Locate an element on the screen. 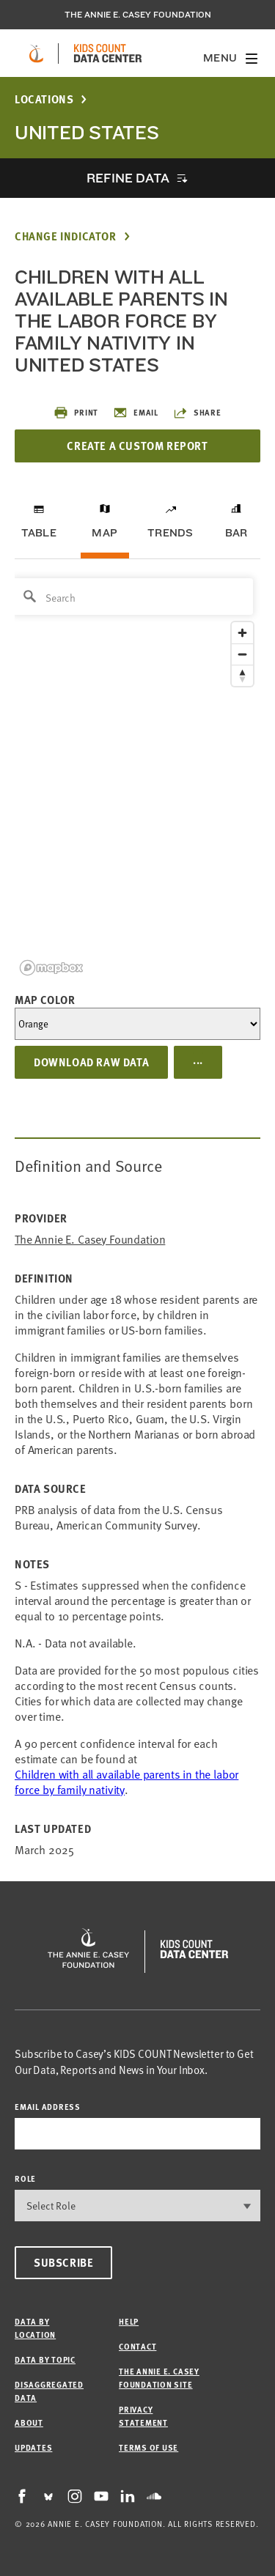 Image resolution: width=275 pixels, height=2576 pixels. Trends is located at coordinates (170, 532).